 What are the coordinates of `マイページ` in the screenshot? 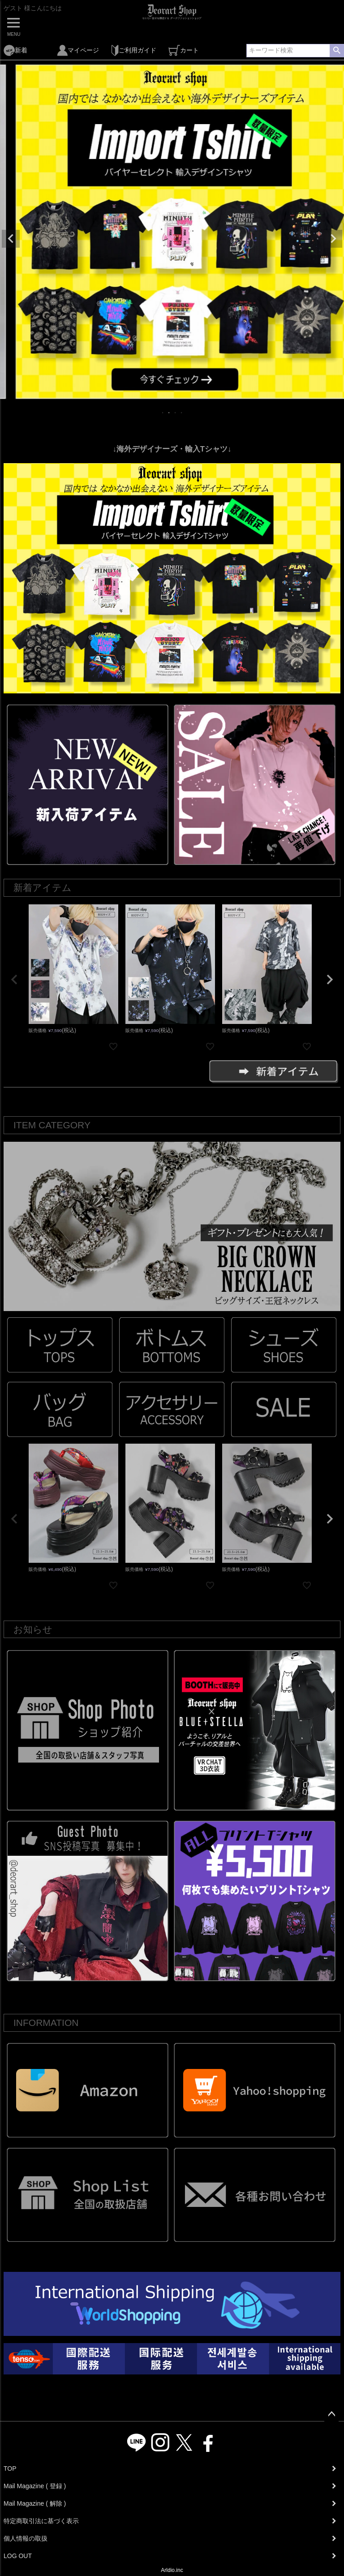 It's located at (78, 50).